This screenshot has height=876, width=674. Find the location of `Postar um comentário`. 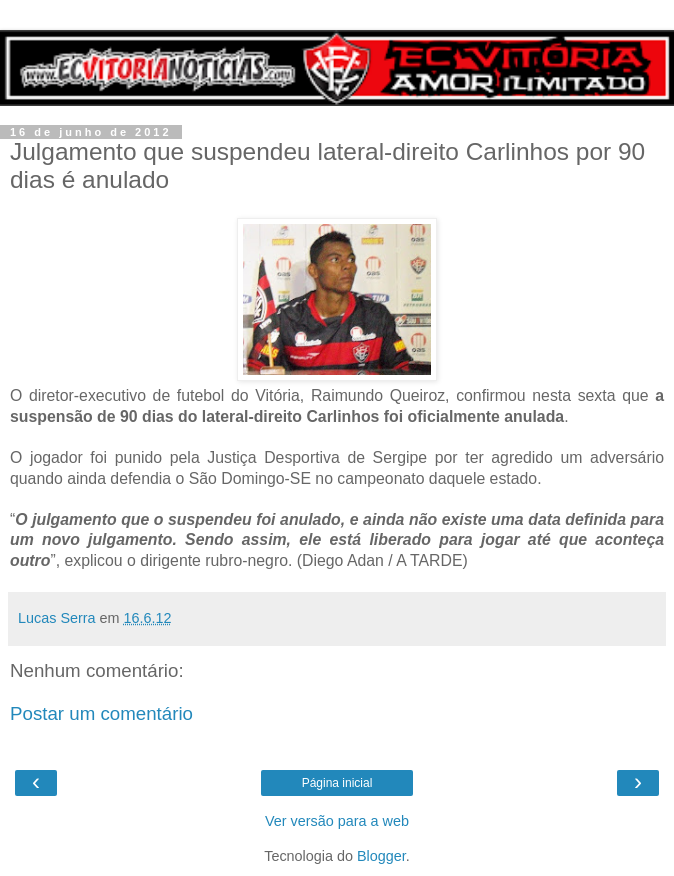

Postar um comentário is located at coordinates (101, 713).